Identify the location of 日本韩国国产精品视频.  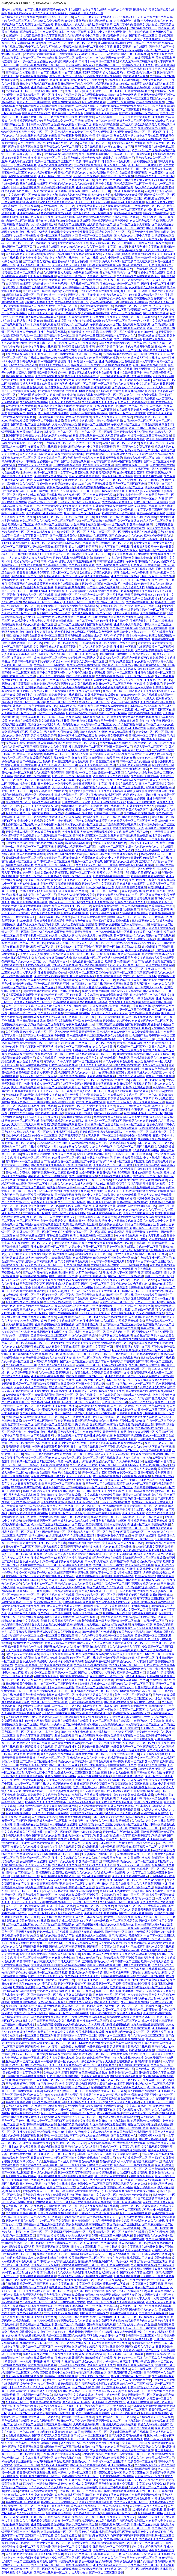
(52, 361).